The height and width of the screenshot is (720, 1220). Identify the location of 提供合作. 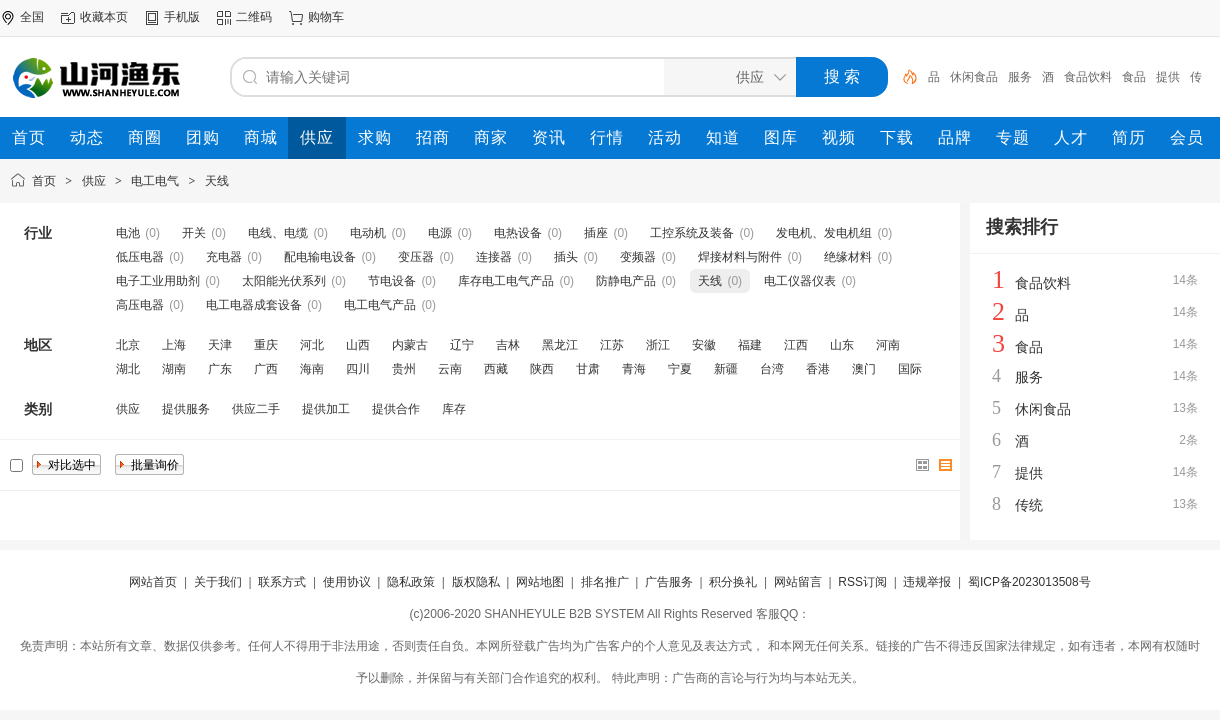
(396, 409).